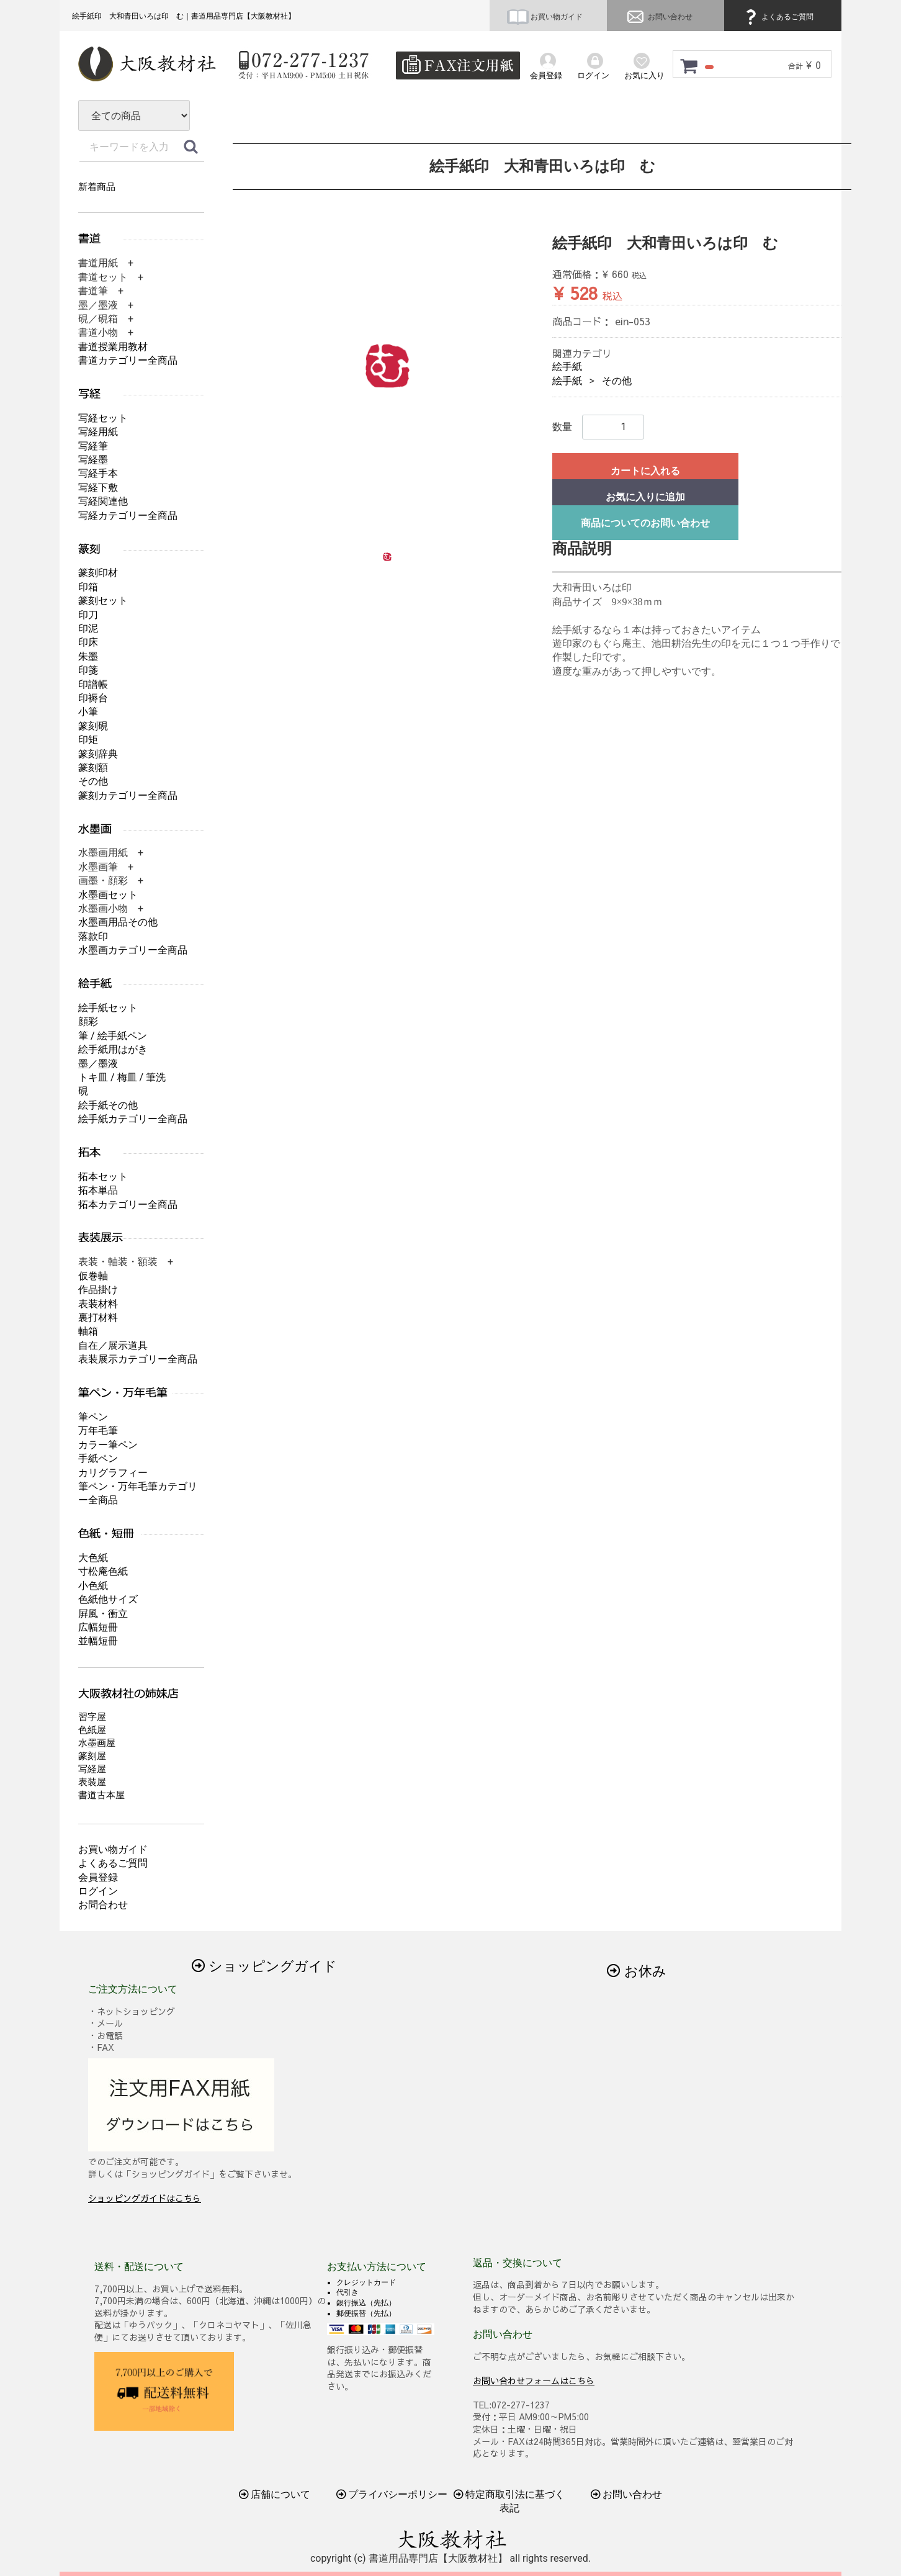 Image resolution: width=901 pixels, height=2576 pixels. Describe the element at coordinates (88, 587) in the screenshot. I see `印箱` at that location.